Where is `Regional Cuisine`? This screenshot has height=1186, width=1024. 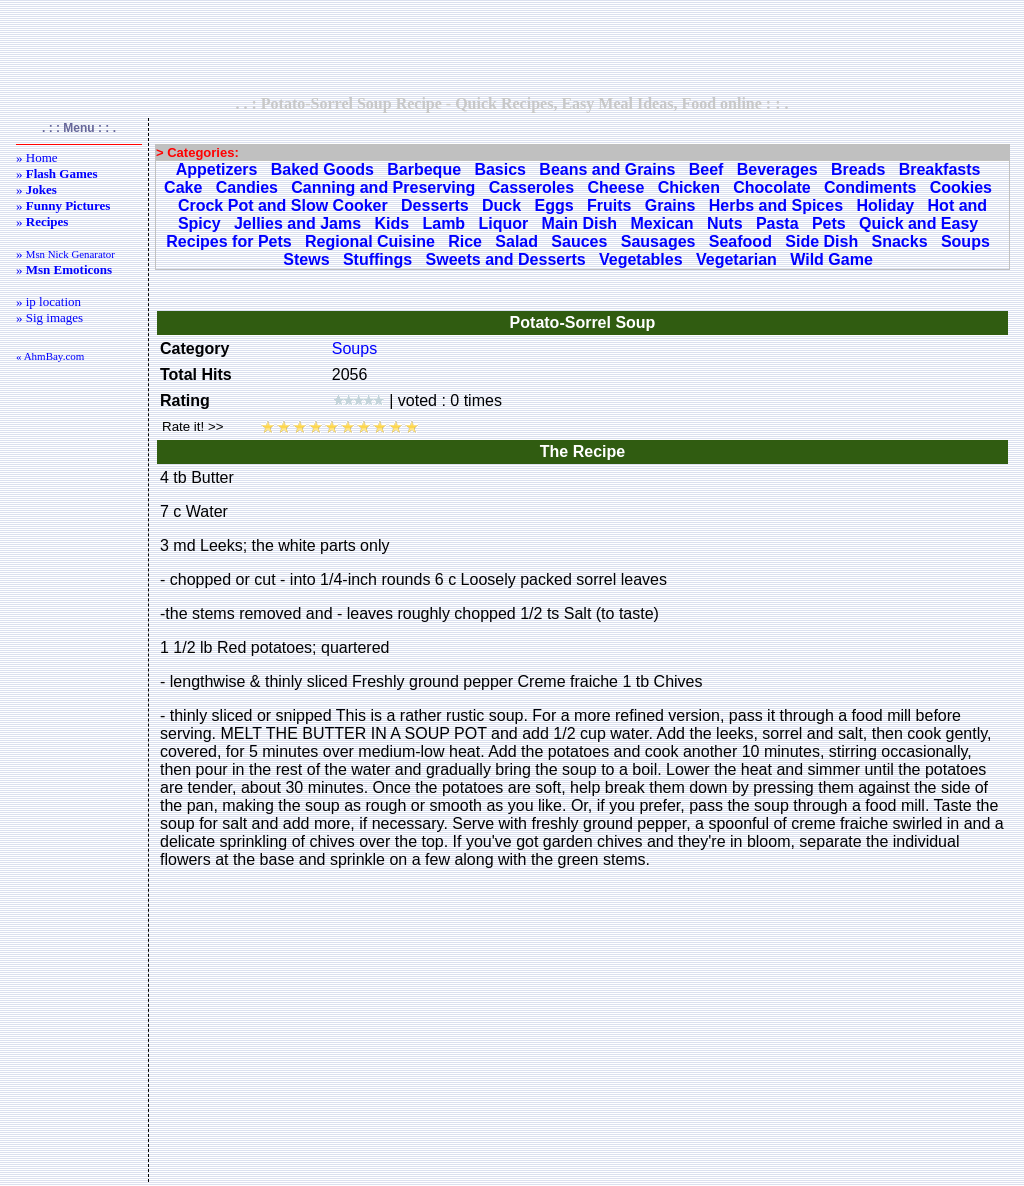
Regional Cuisine is located at coordinates (370, 241).